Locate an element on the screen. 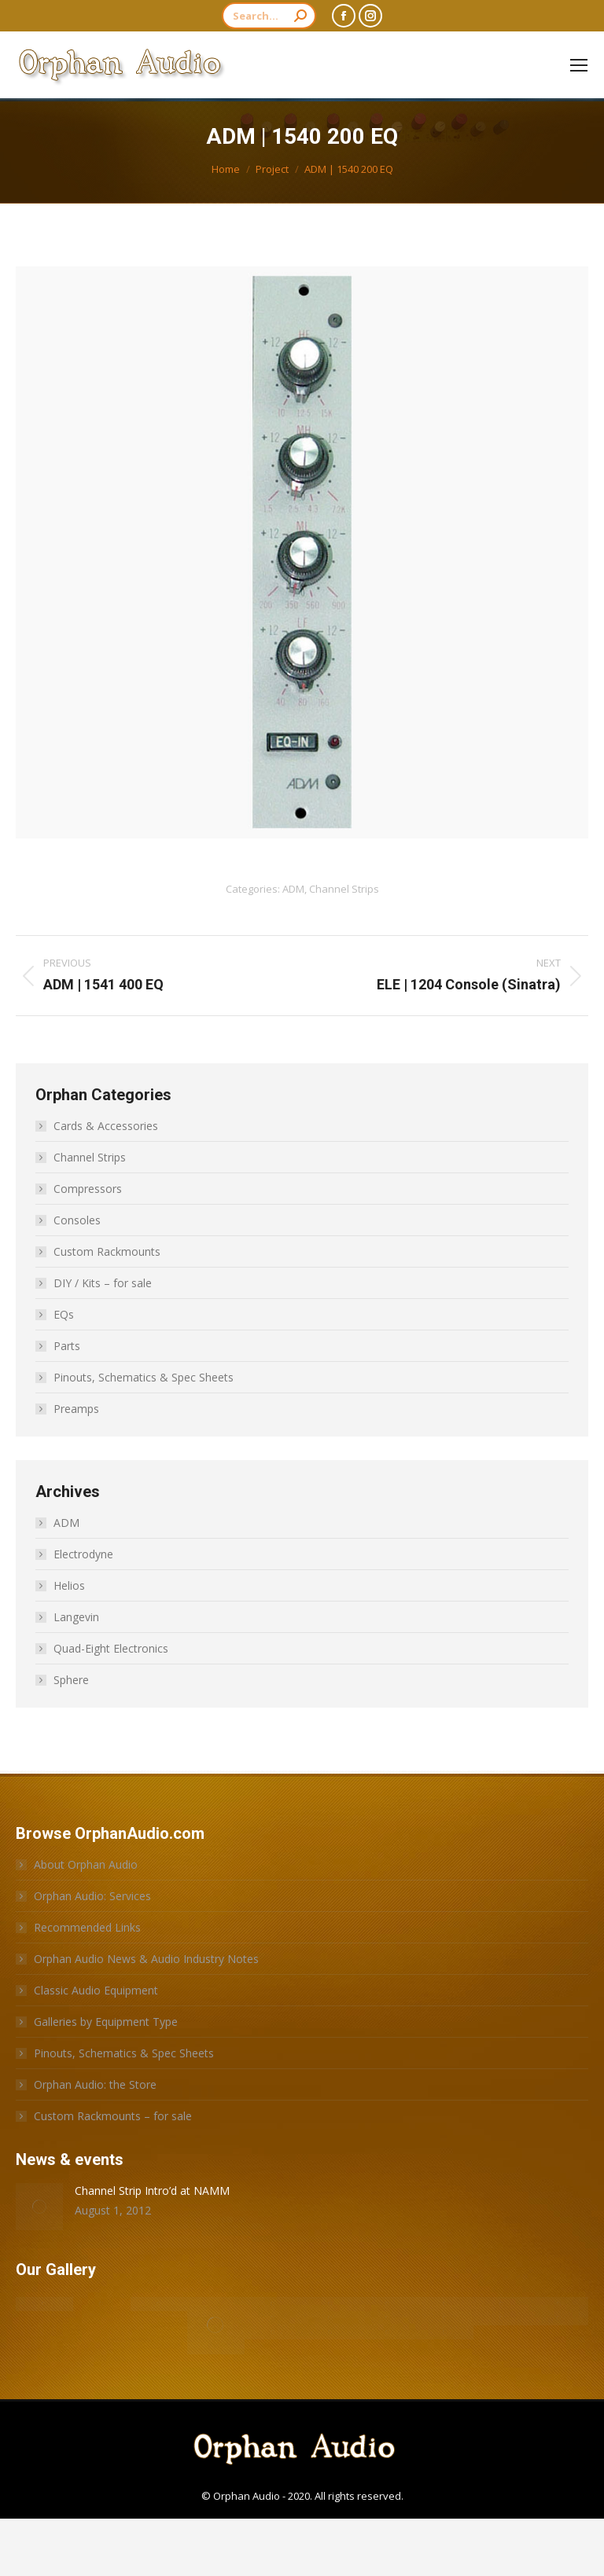 The image size is (604, 2576). Quad-Eight Electronics is located at coordinates (110, 1648).